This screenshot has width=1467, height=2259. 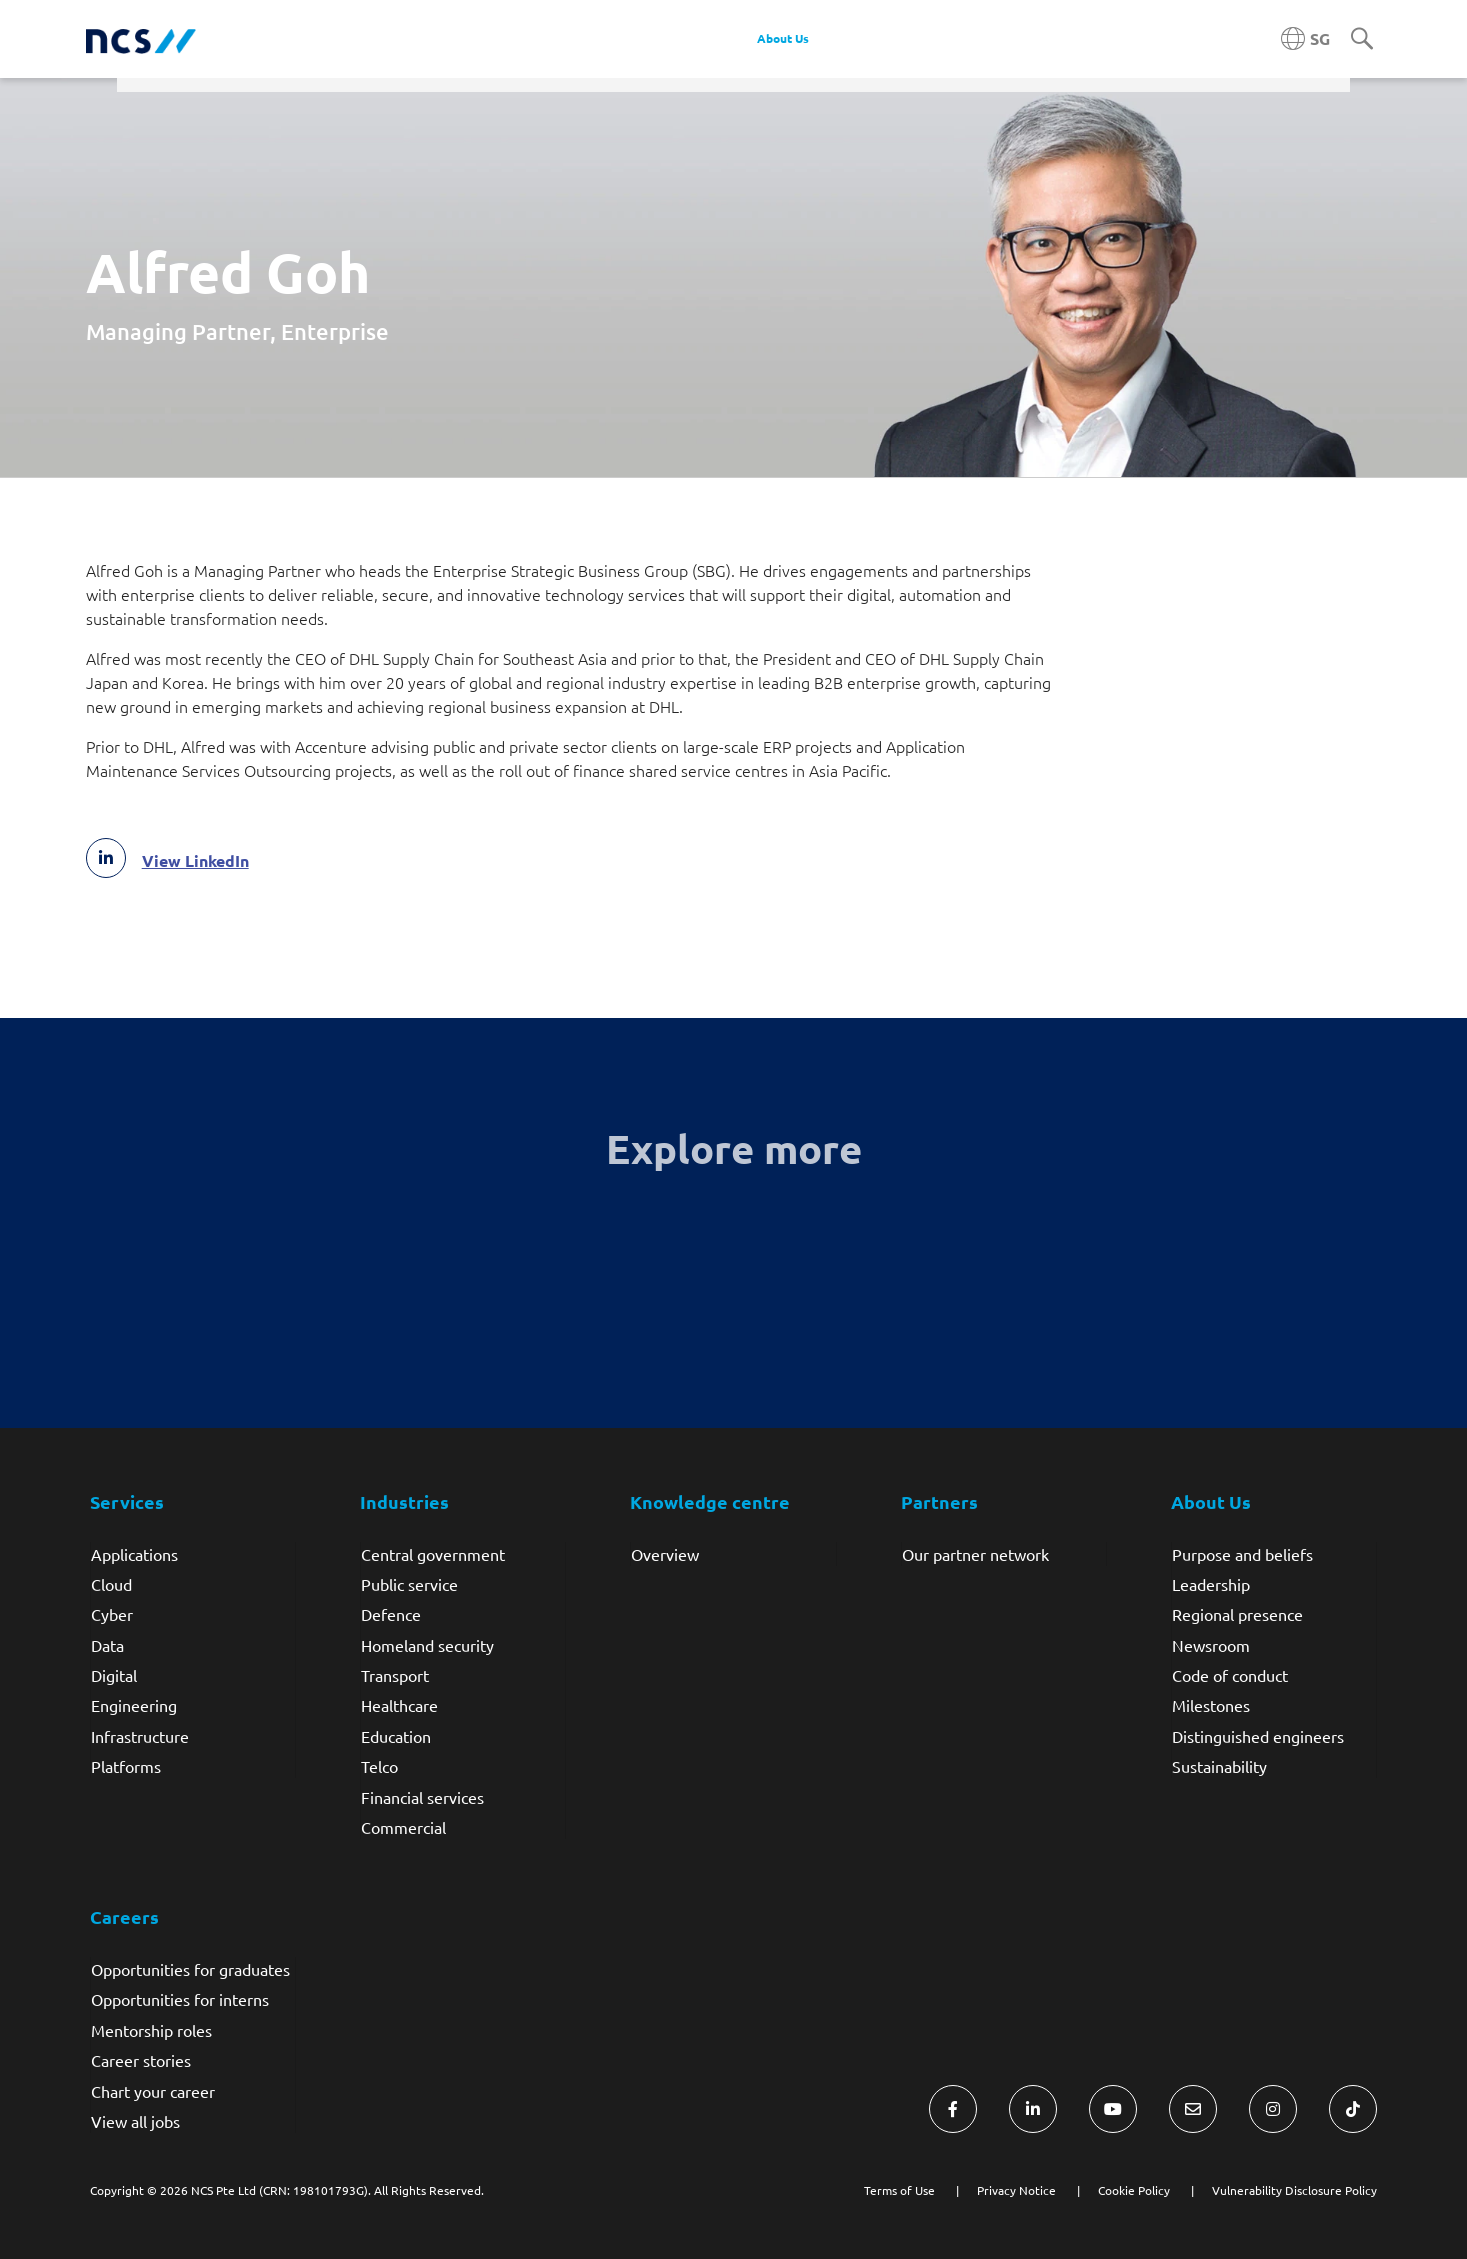 What do you see at coordinates (427, 1645) in the screenshot?
I see `Homeland security` at bounding box center [427, 1645].